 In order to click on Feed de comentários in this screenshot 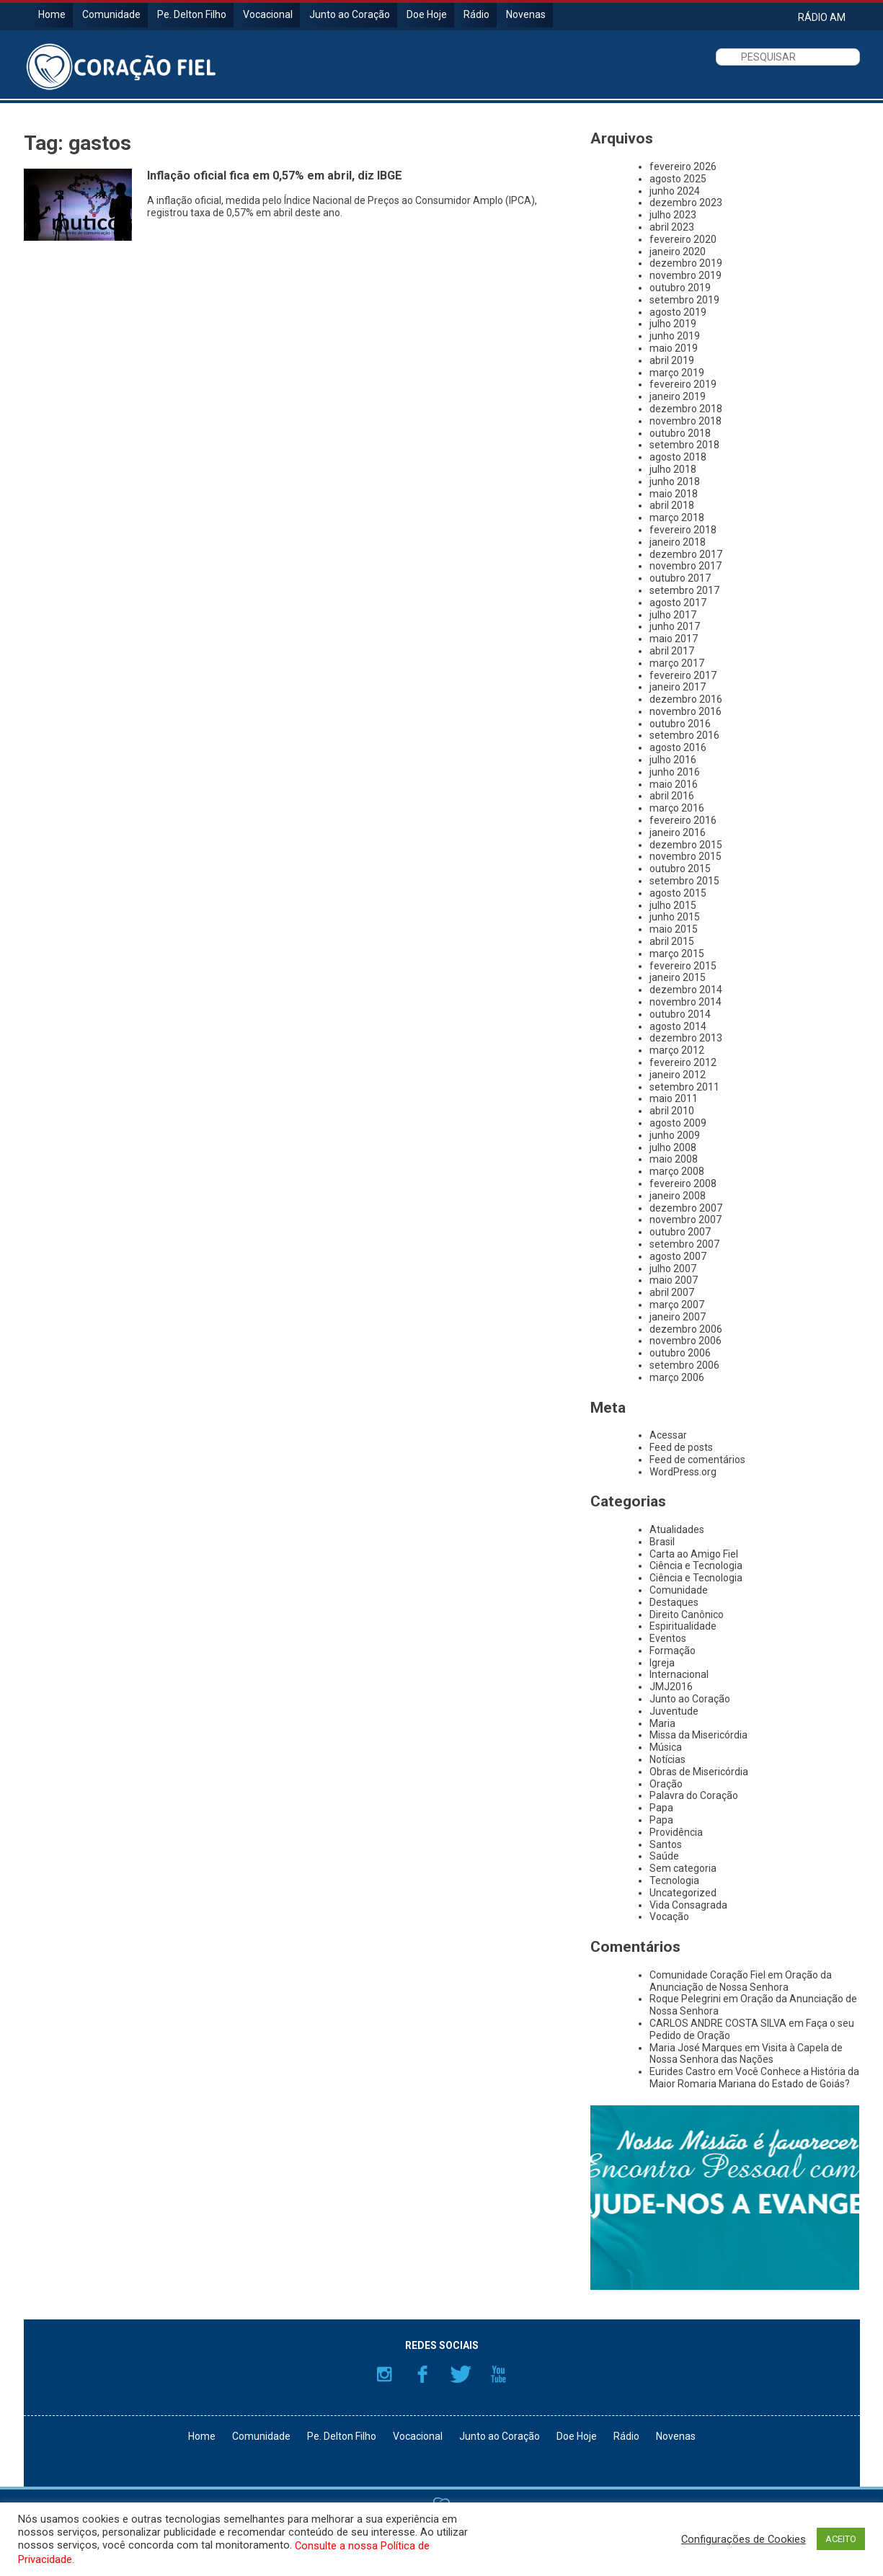, I will do `click(697, 1459)`.